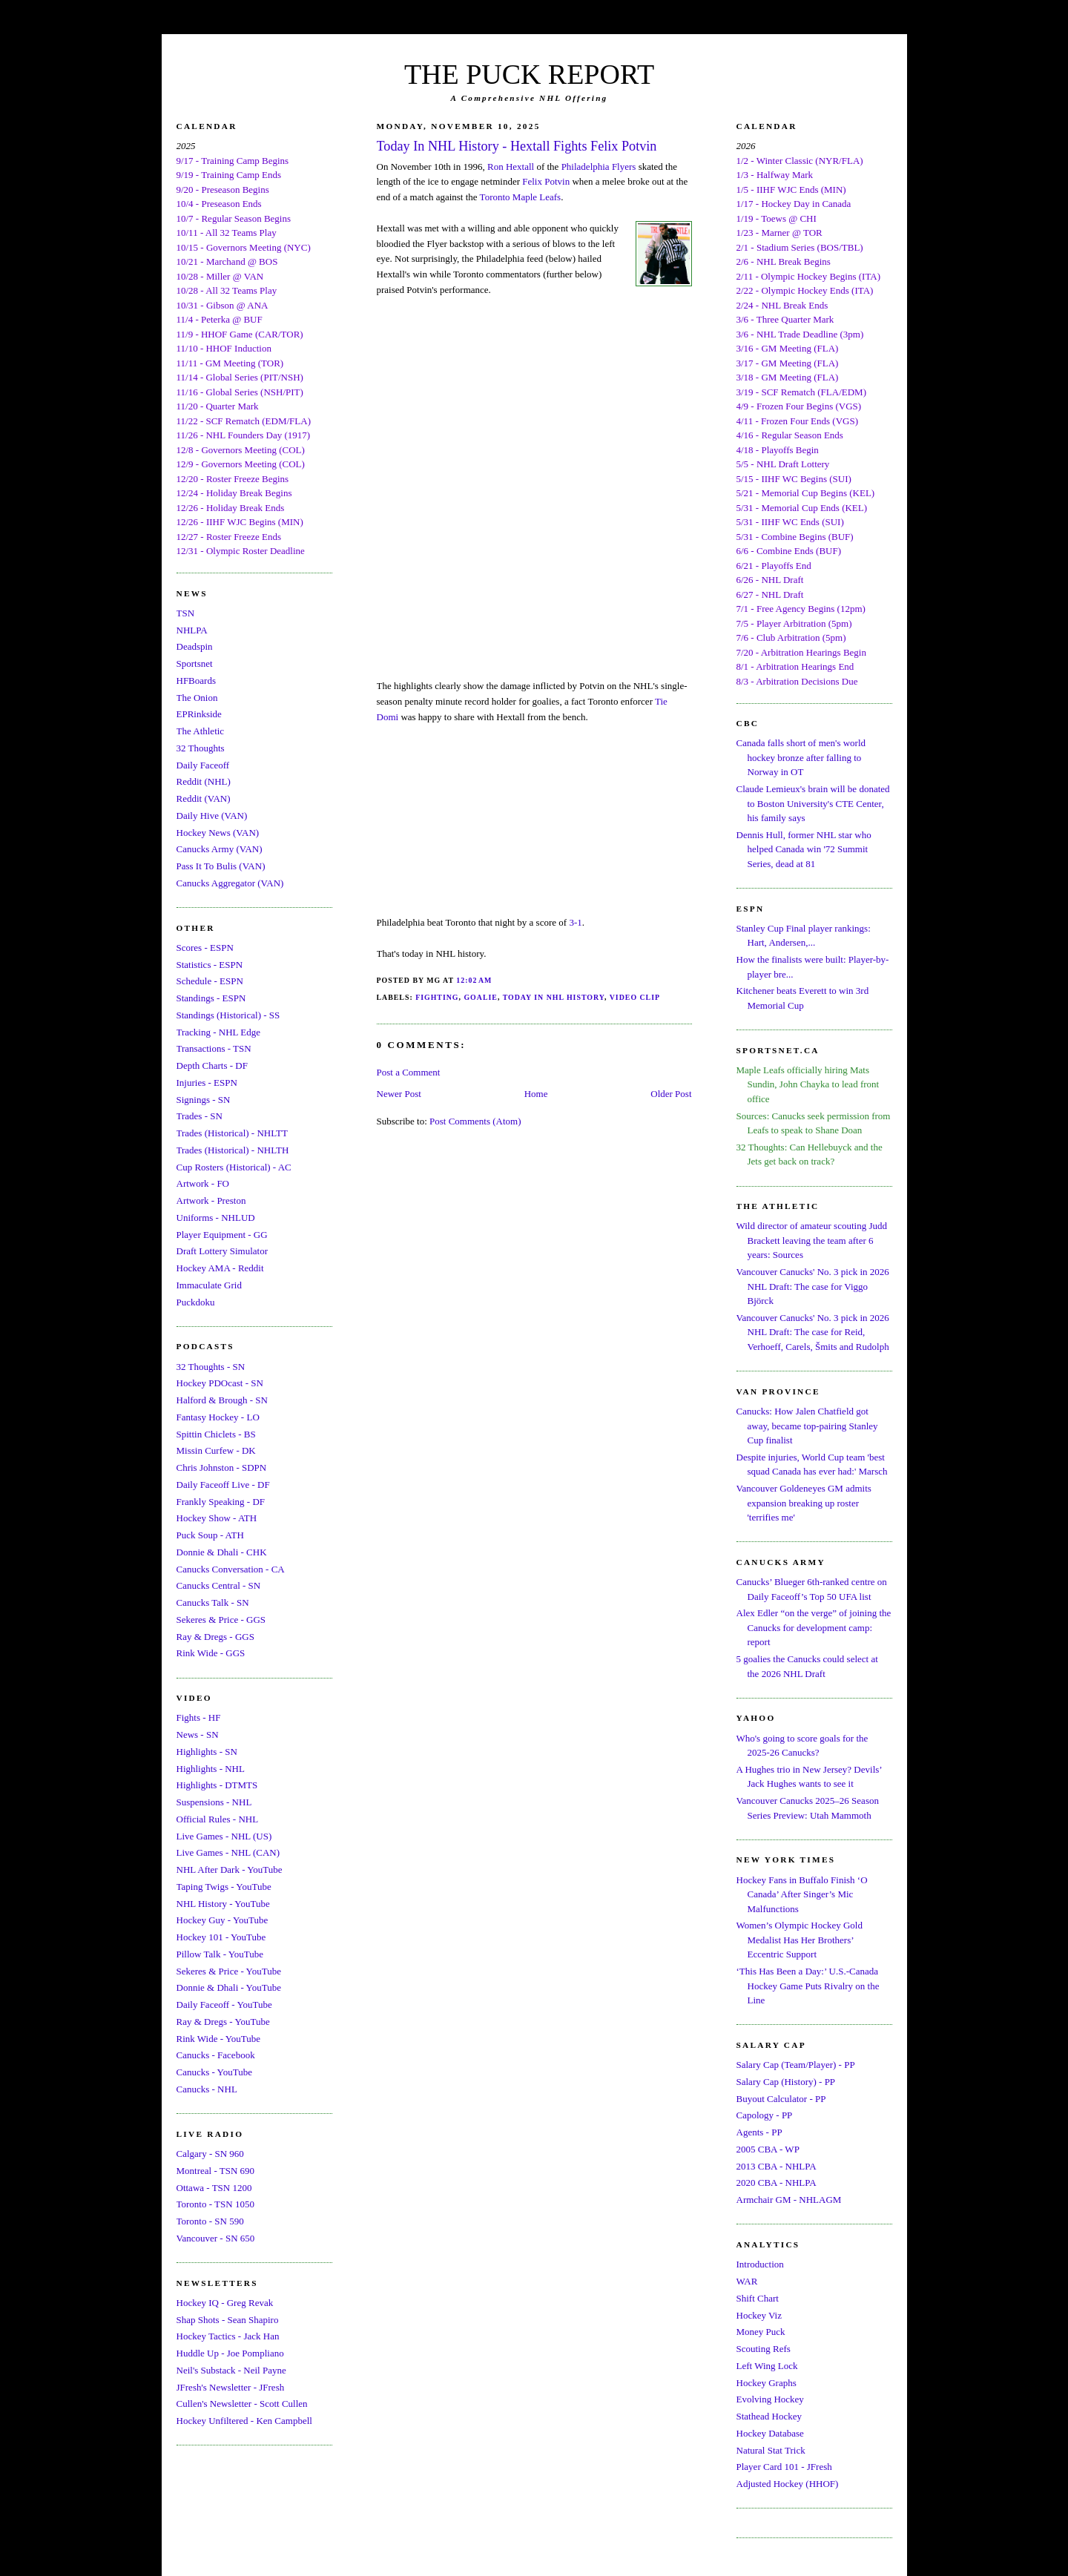 The width and height of the screenshot is (1068, 2576). Describe the element at coordinates (221, 1937) in the screenshot. I see `Hockey 101 - YouTube` at that location.